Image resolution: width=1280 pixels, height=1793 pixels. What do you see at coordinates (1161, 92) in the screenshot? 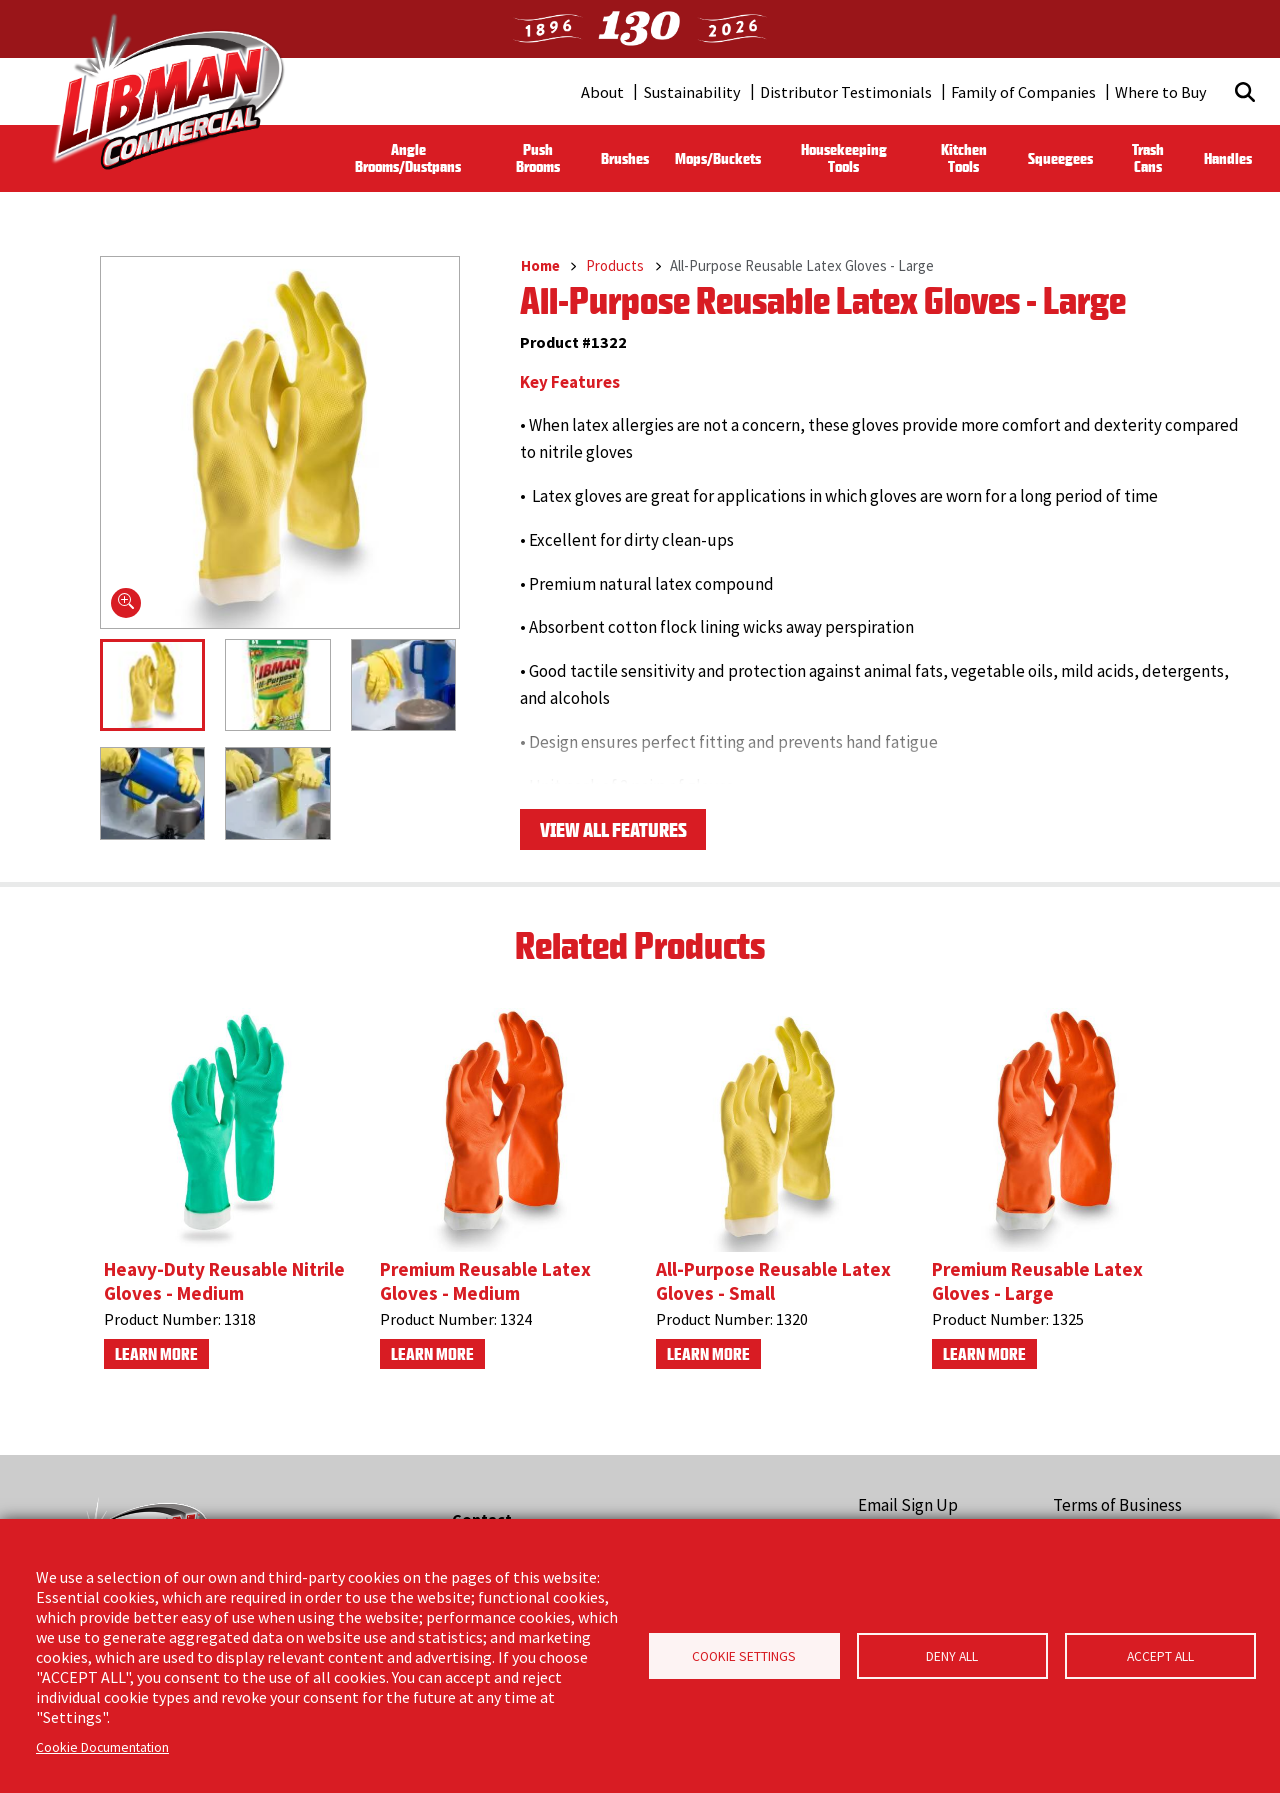
I see `Where to Buy` at bounding box center [1161, 92].